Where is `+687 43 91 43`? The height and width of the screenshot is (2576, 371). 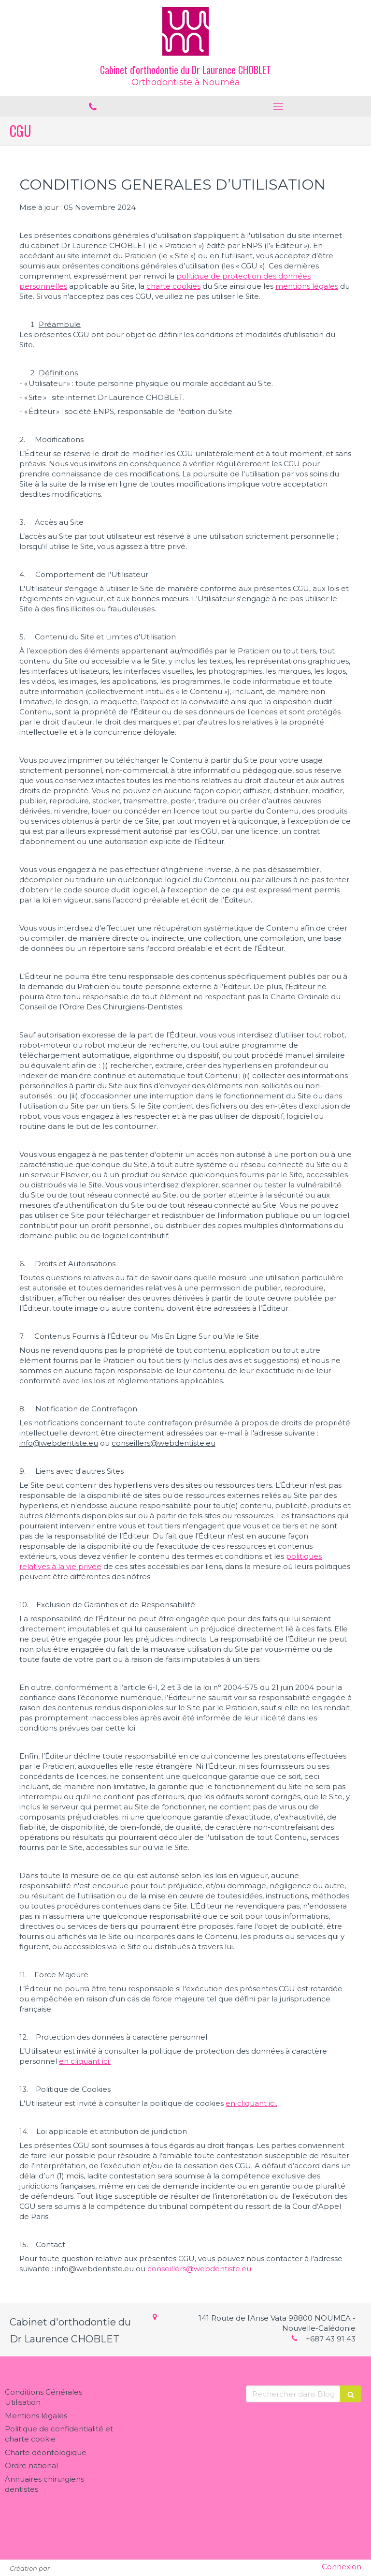 +687 43 91 43 is located at coordinates (331, 2338).